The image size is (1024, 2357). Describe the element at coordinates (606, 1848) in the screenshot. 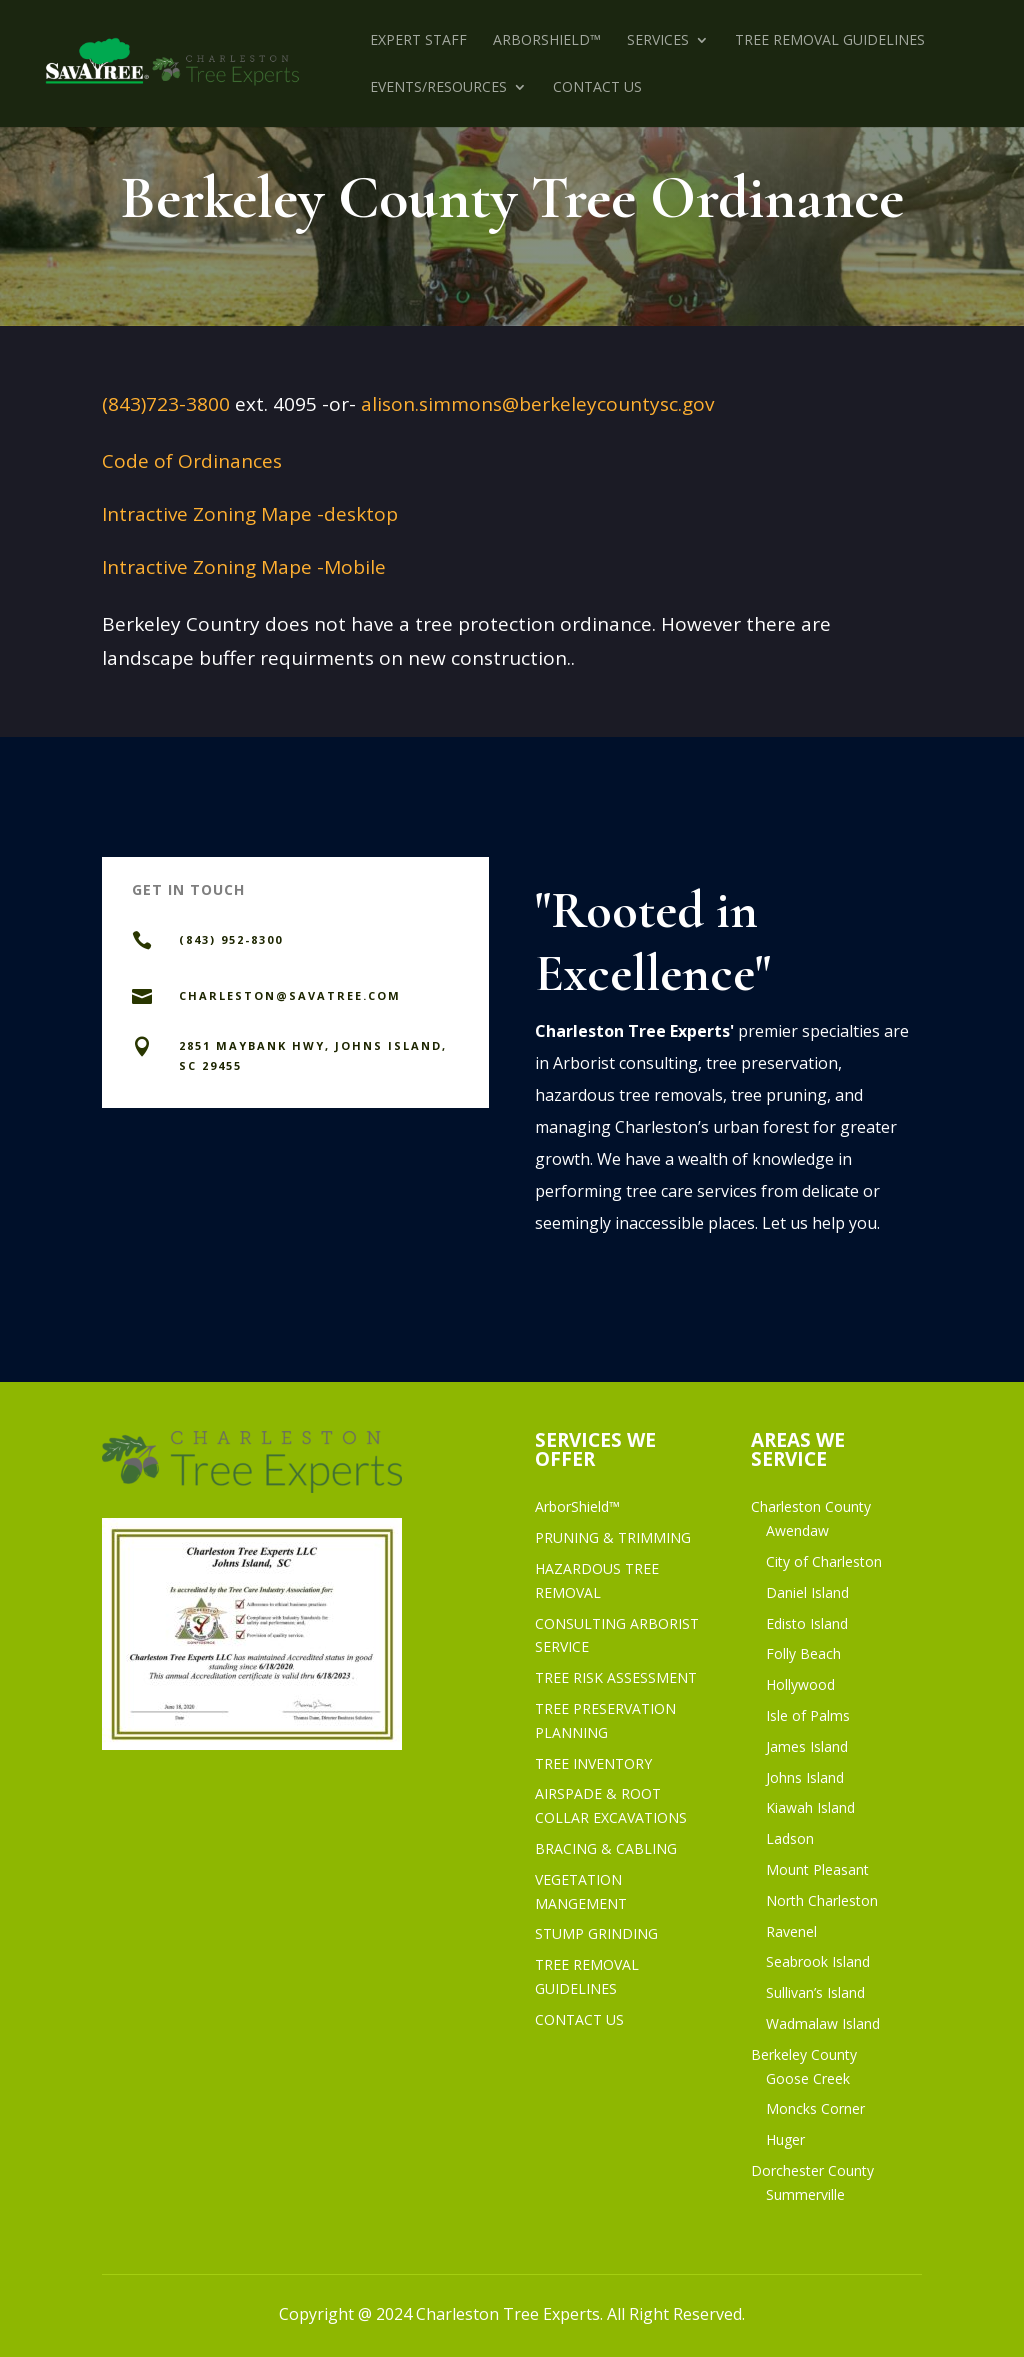

I see `BRACING & CABLING` at that location.